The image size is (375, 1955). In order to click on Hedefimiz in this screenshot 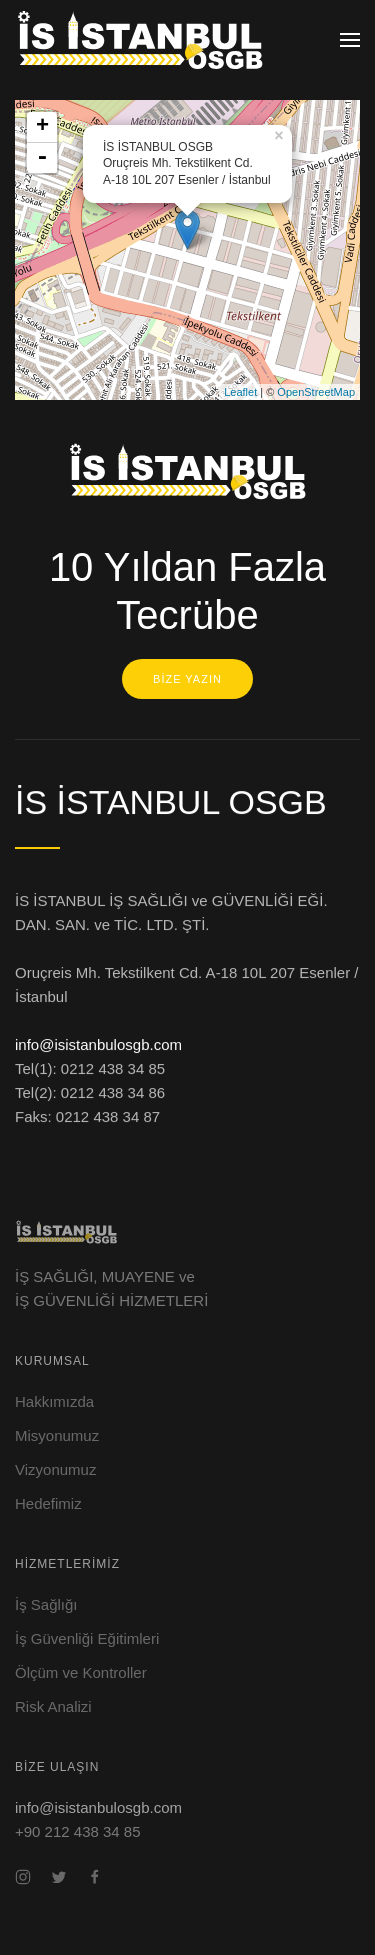, I will do `click(48, 1503)`.